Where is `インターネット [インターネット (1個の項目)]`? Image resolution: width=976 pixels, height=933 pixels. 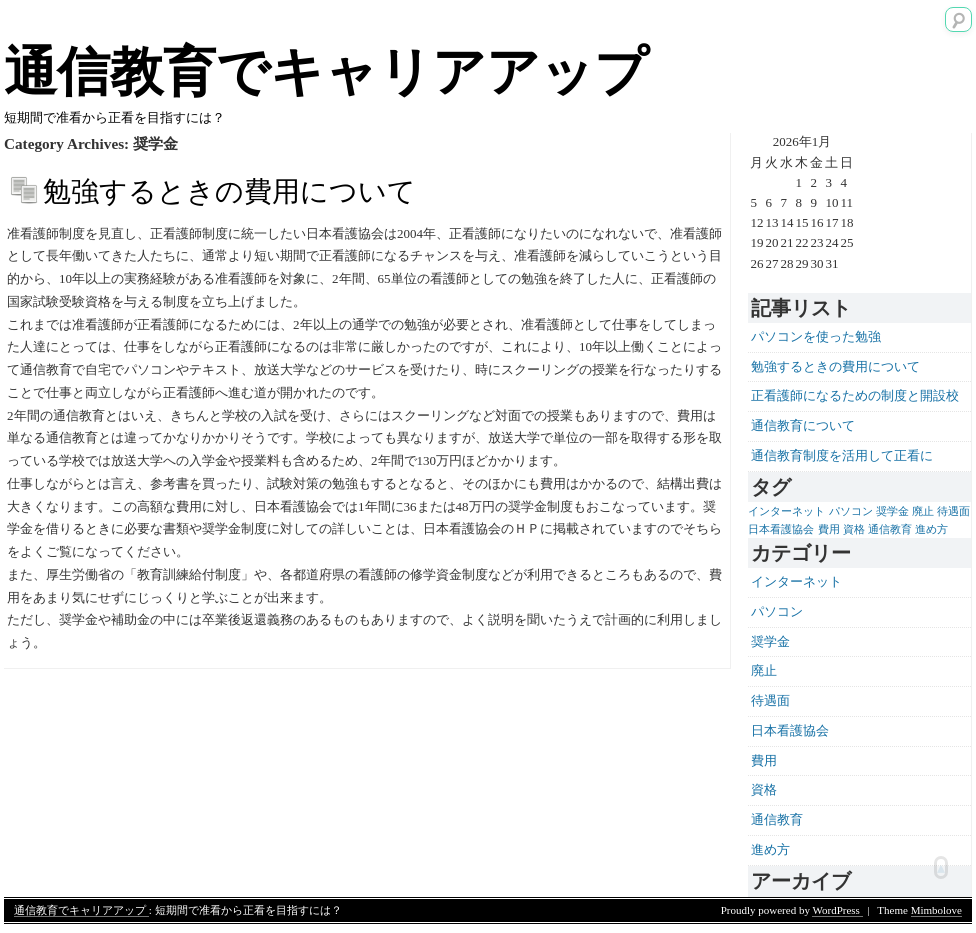 インターネット [インターネット (1個の項目)] is located at coordinates (786, 511).